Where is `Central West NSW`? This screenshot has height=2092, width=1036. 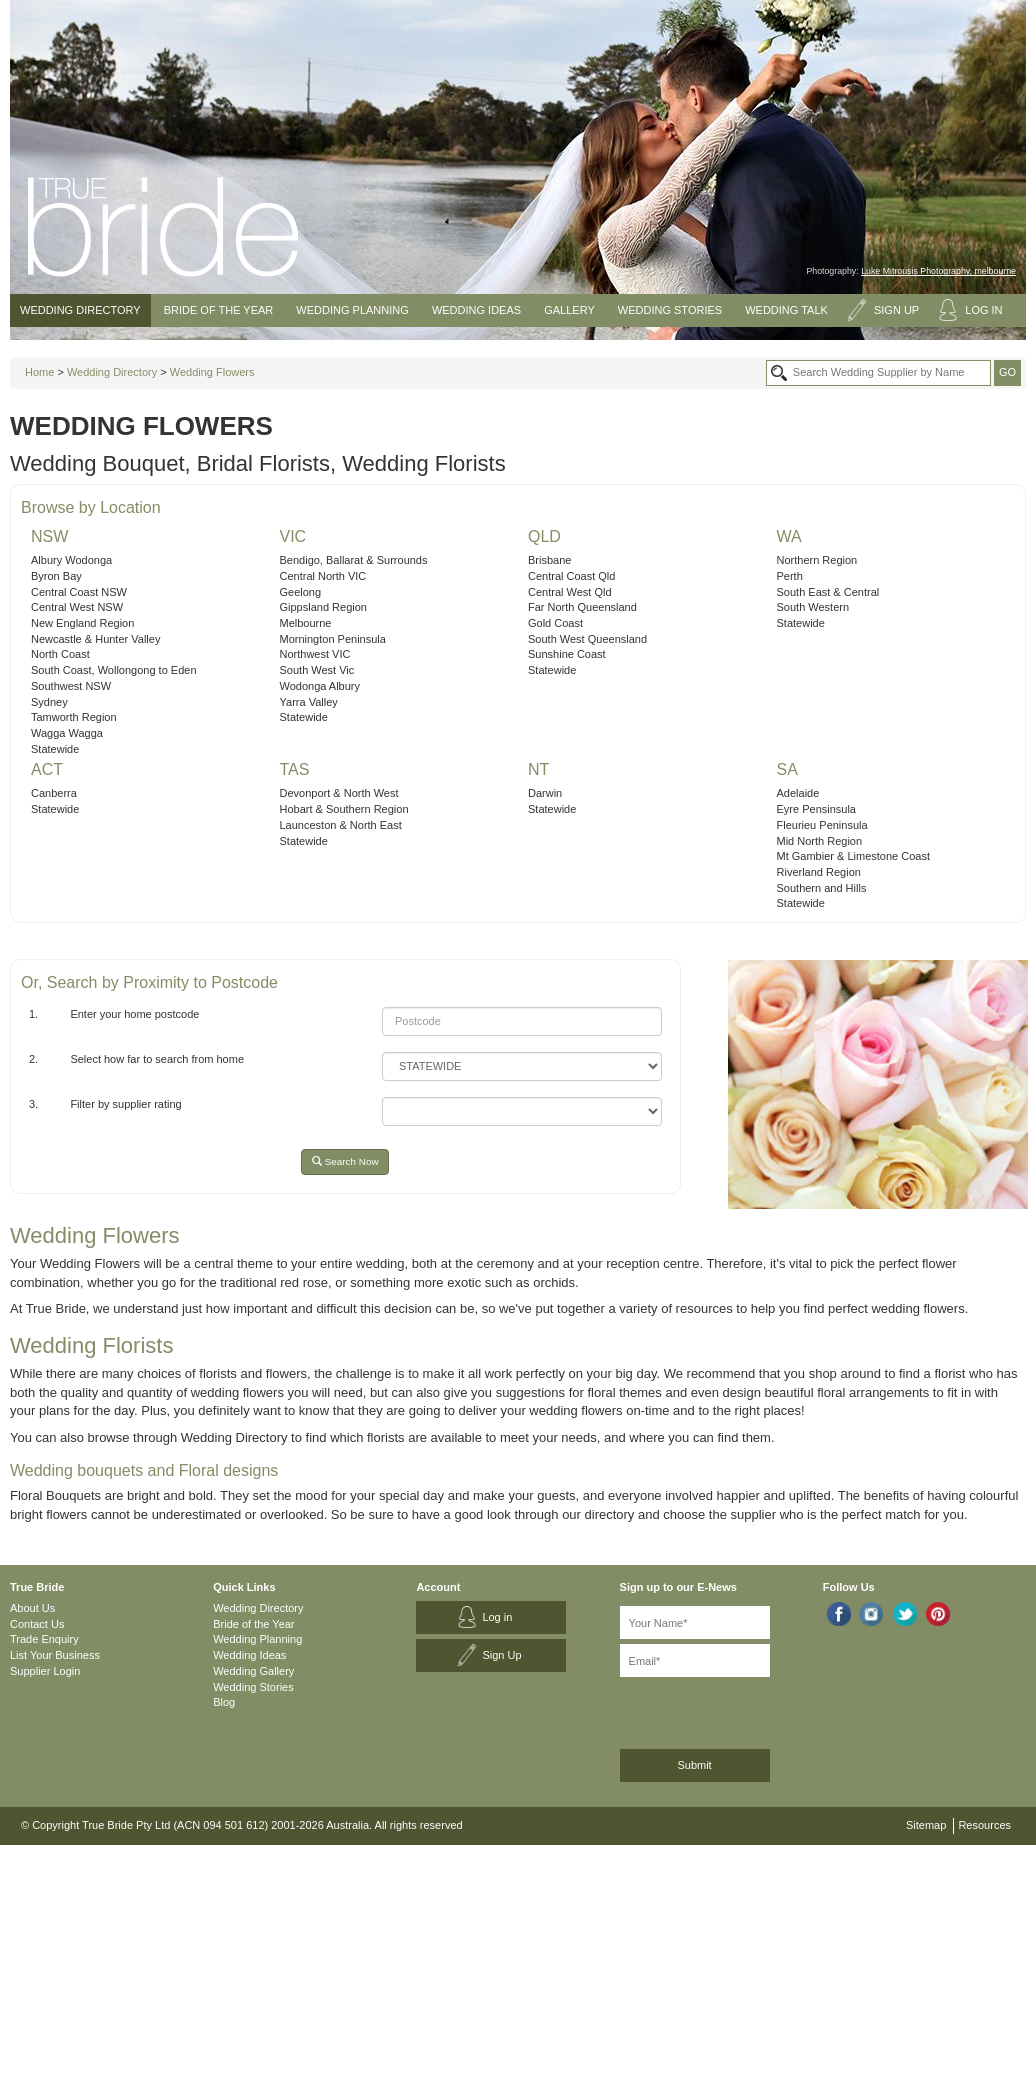 Central West NSW is located at coordinates (77, 607).